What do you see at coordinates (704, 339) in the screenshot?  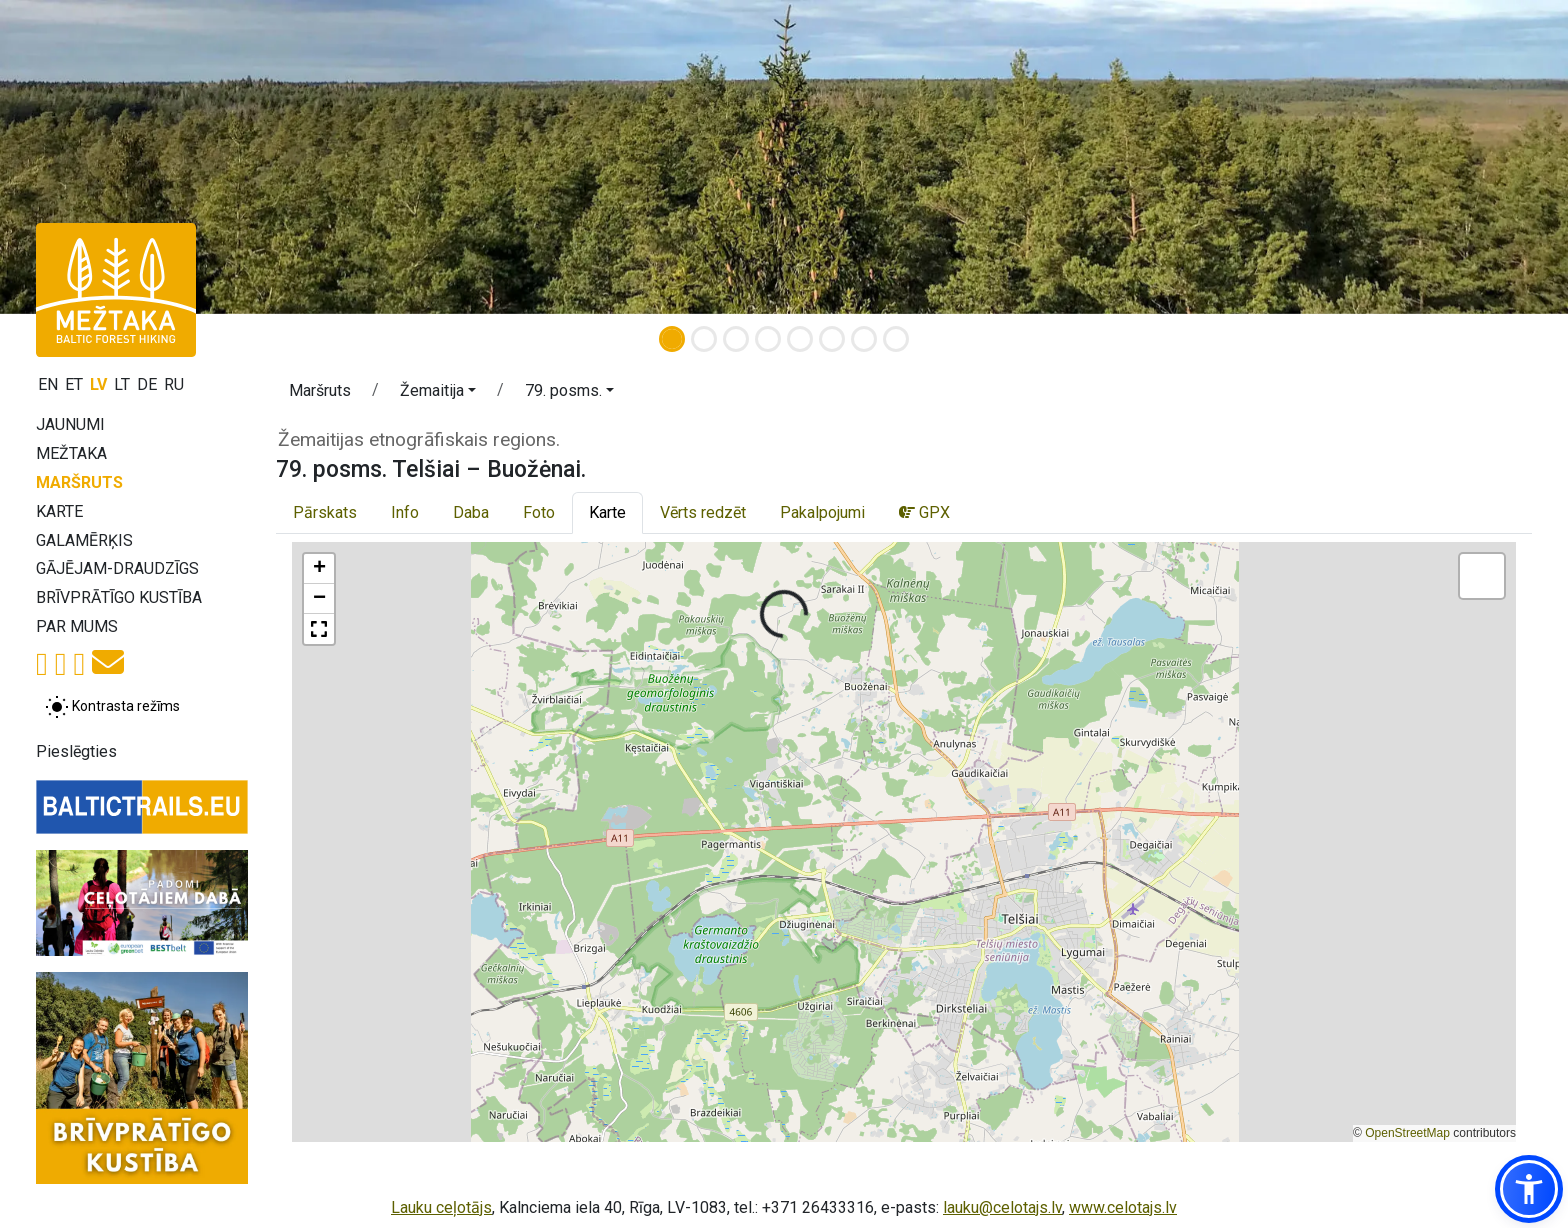 I see `[Slide 2]` at bounding box center [704, 339].